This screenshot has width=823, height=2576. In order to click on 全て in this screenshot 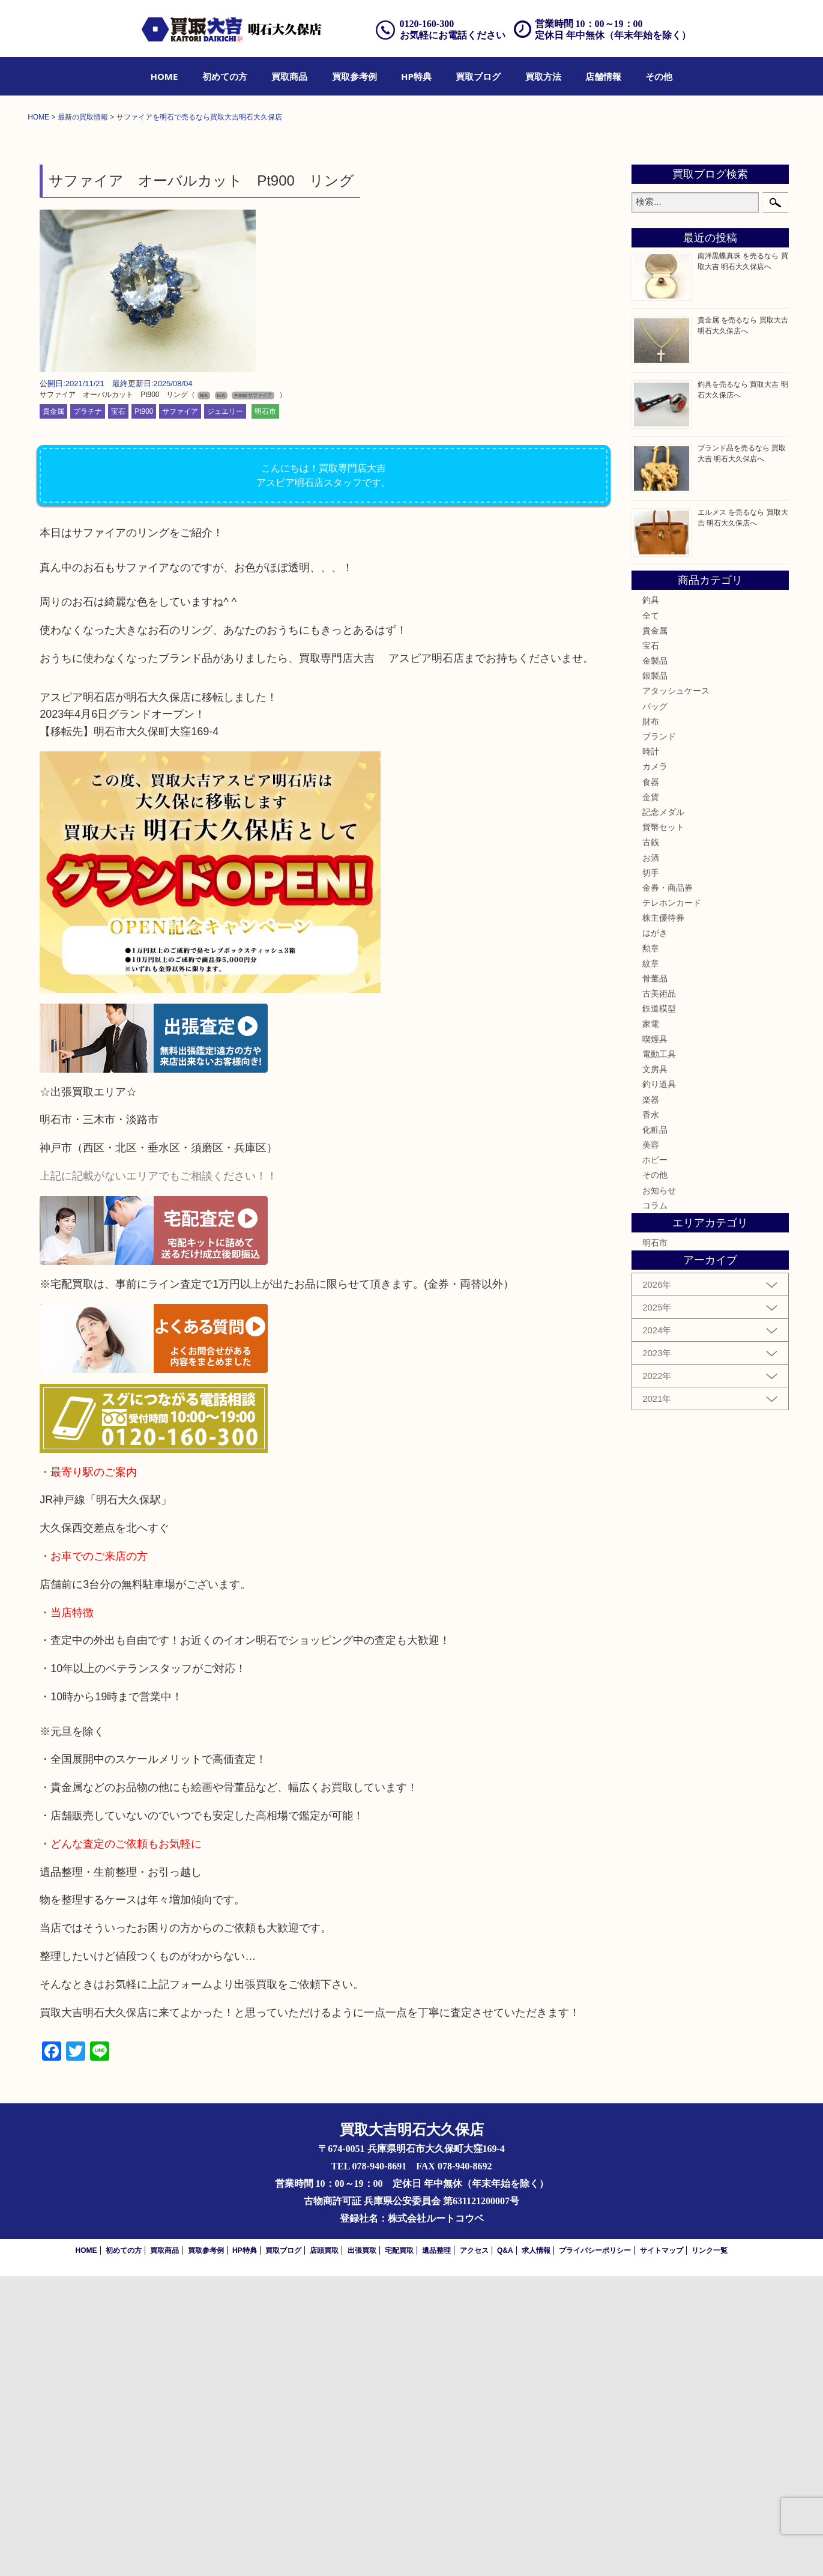, I will do `click(650, 915)`.